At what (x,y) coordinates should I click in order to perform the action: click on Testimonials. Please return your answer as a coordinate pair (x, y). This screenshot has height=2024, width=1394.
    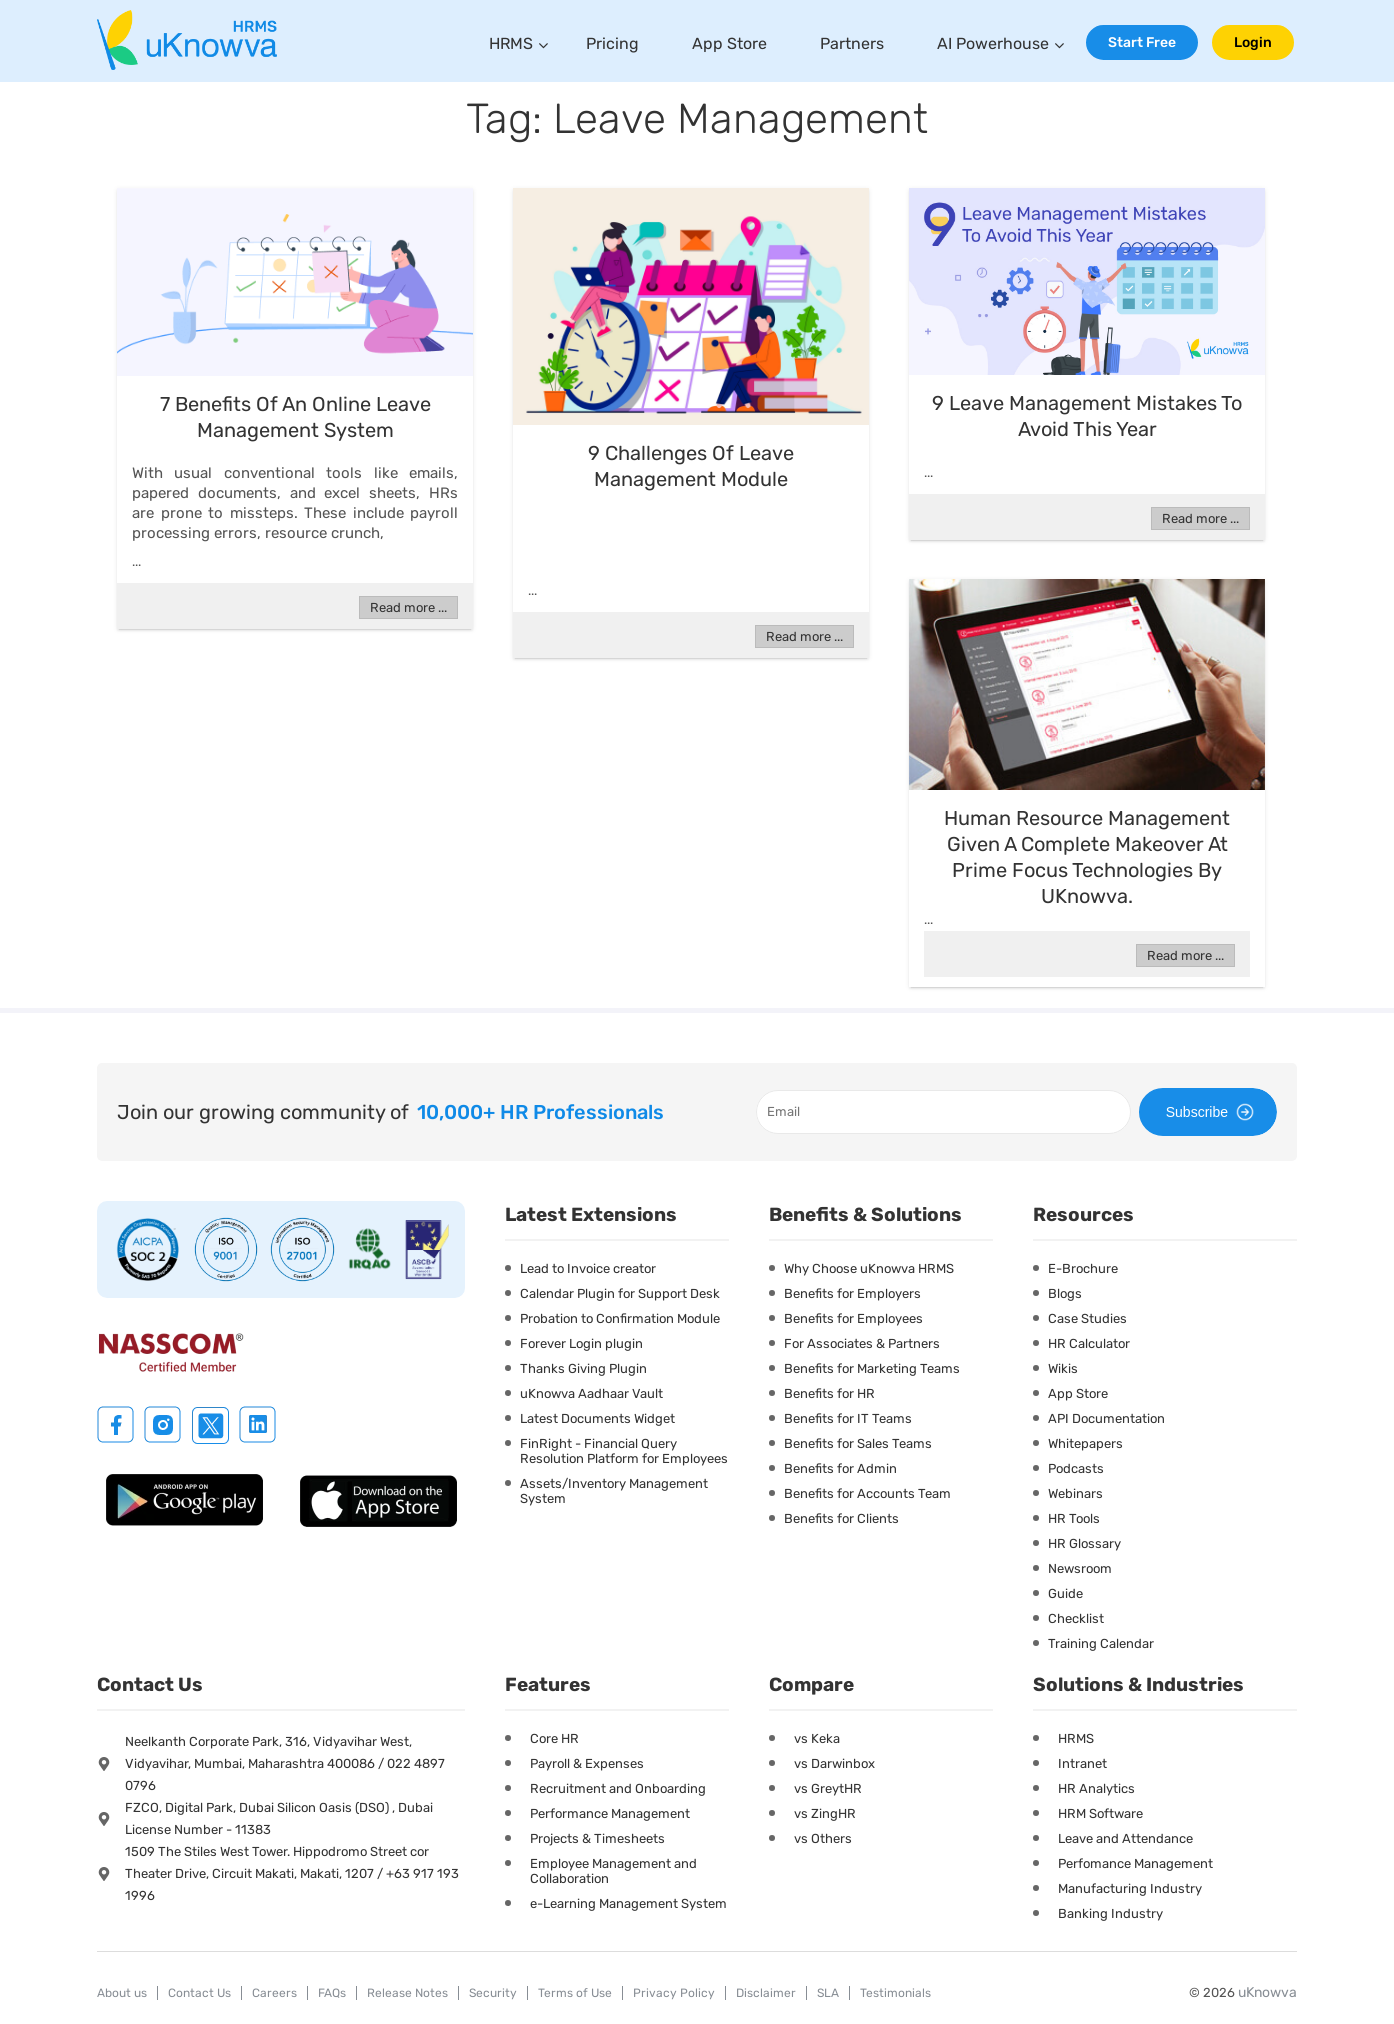
    Looking at the image, I should click on (895, 1993).